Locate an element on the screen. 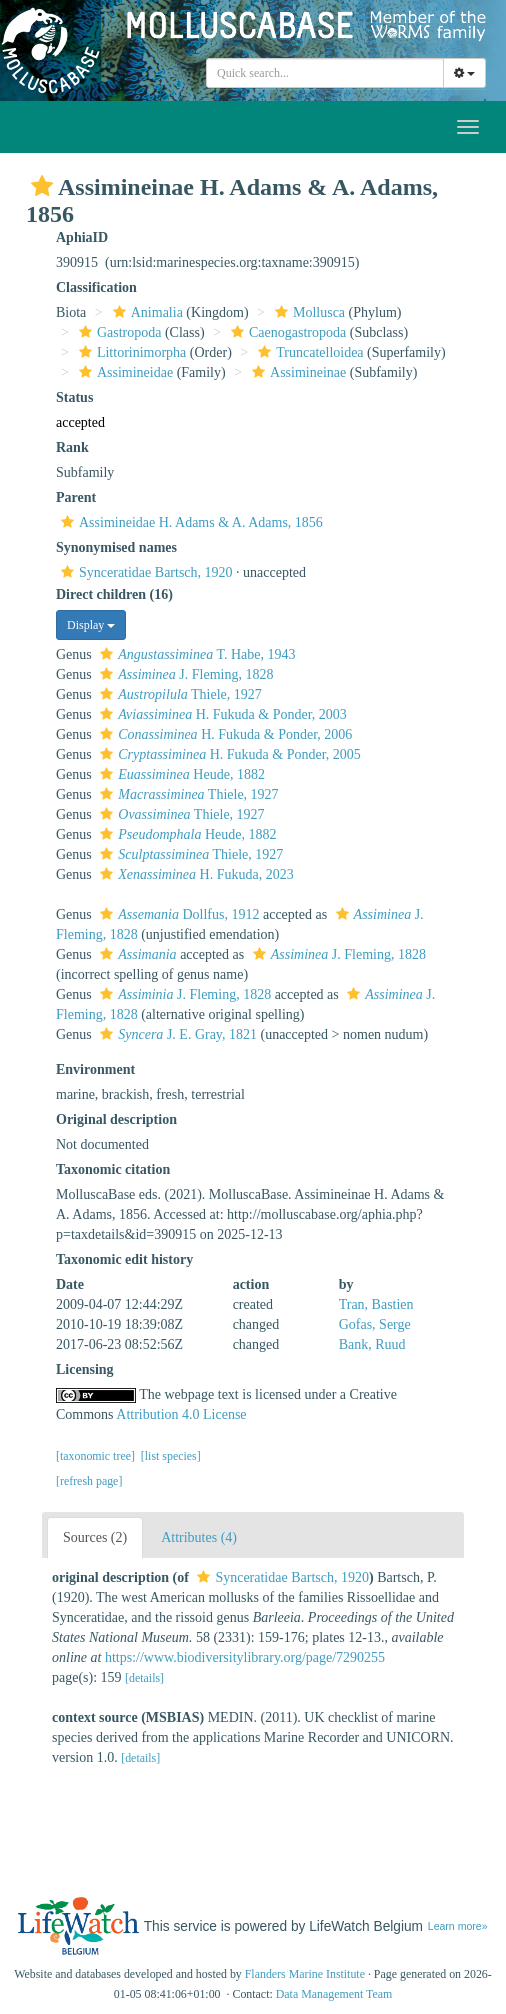 Image resolution: width=506 pixels, height=2014 pixels. Licensing is located at coordinates (85, 1369).